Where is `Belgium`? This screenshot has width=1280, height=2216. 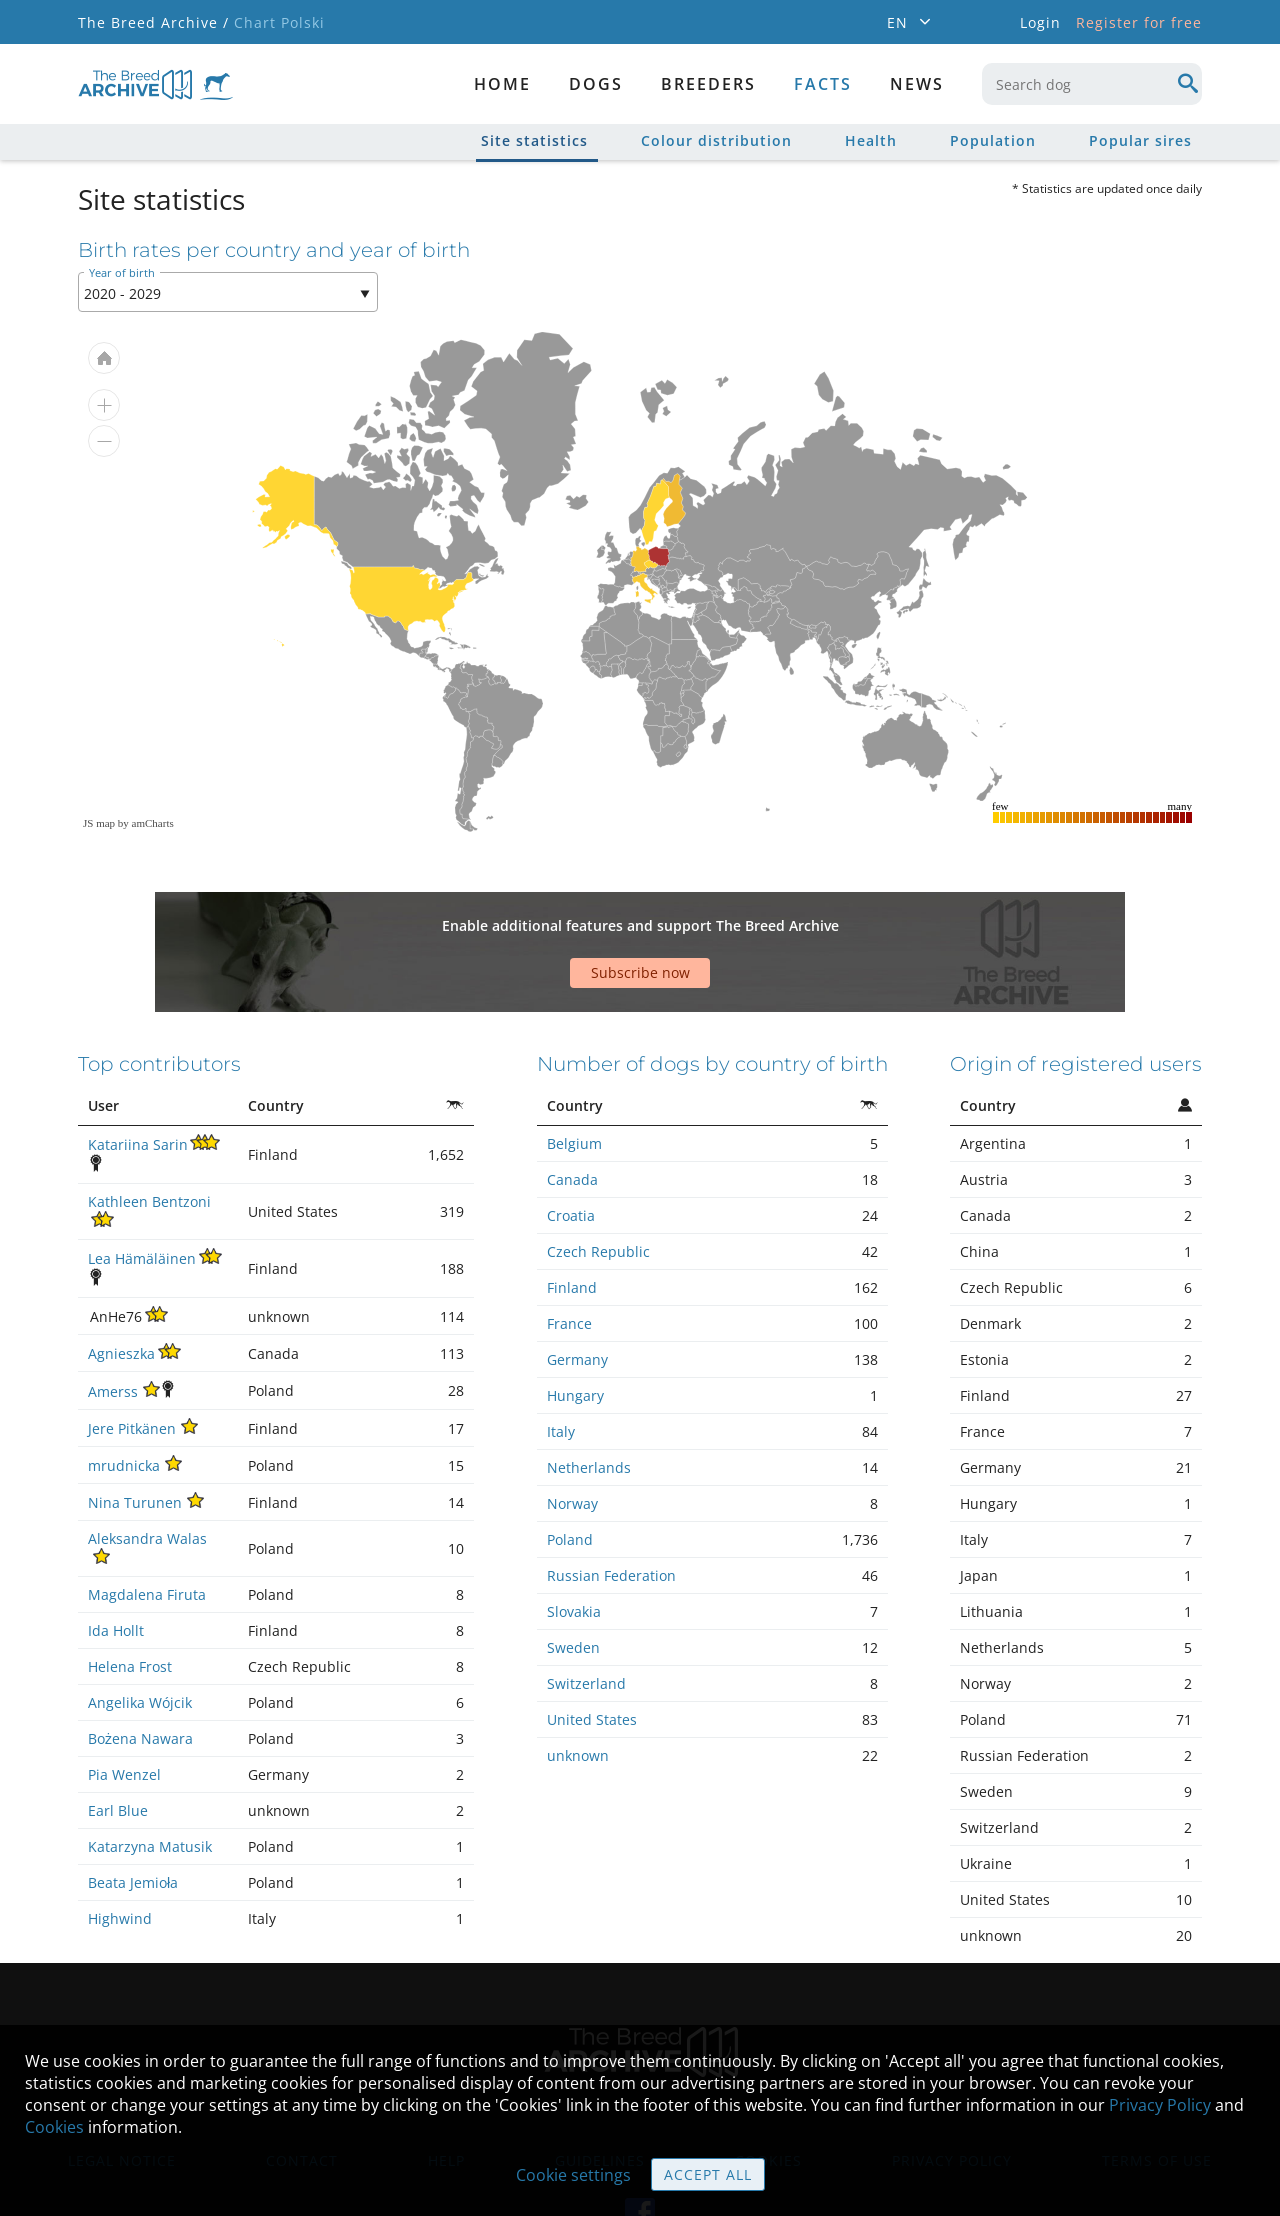
Belgium is located at coordinates (574, 1073).